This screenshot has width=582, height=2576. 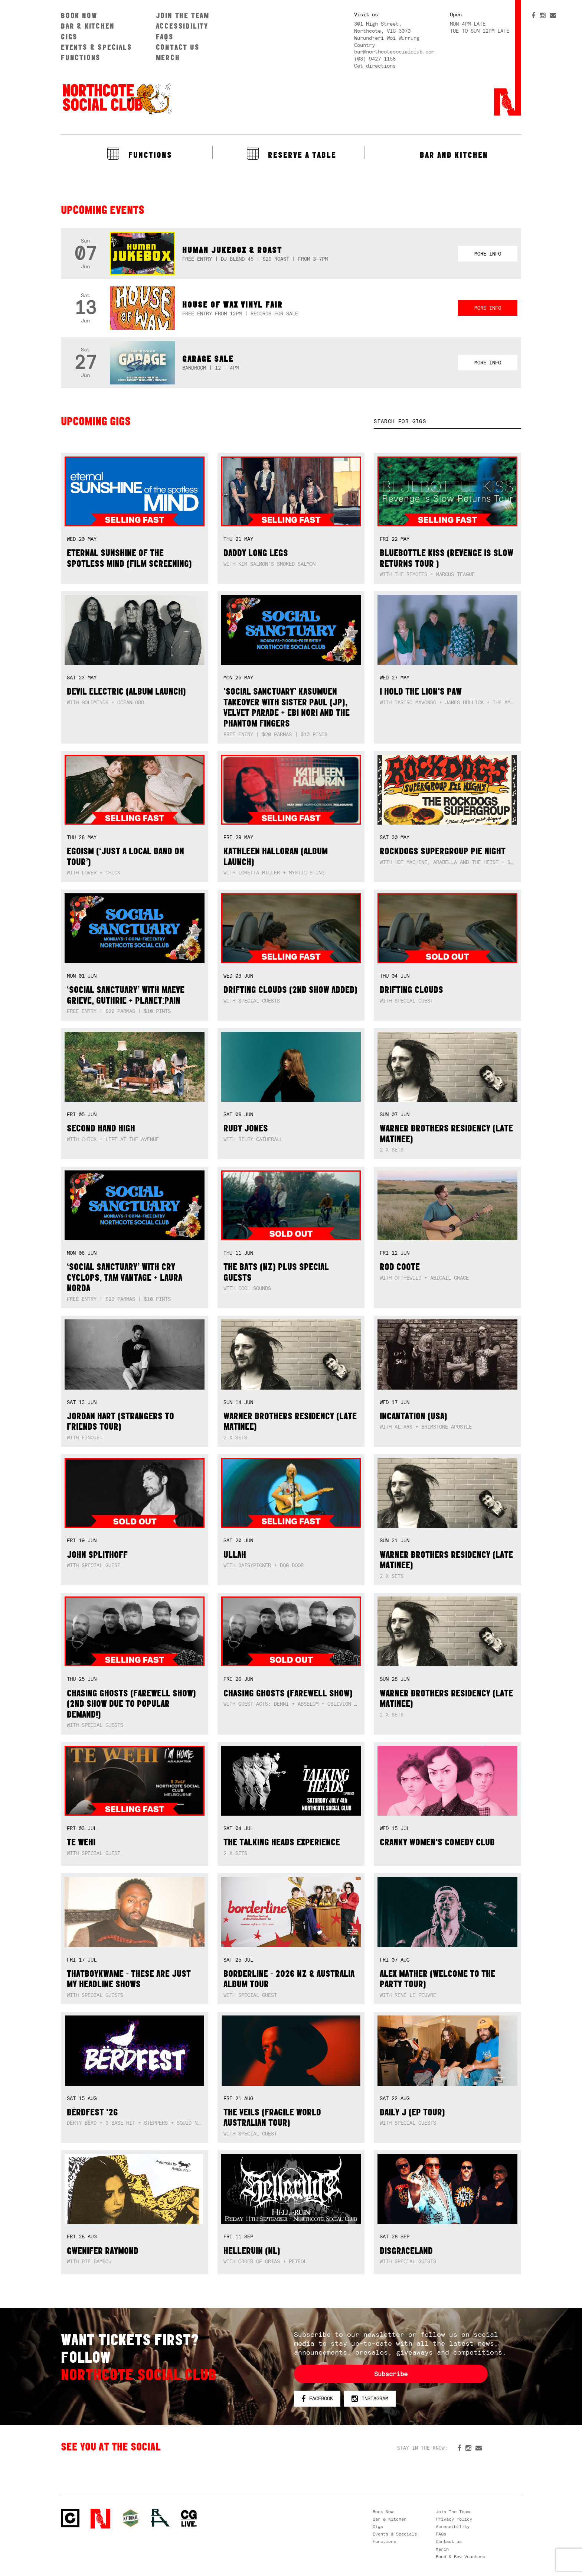 I want to click on Accessibility, so click(x=182, y=26).